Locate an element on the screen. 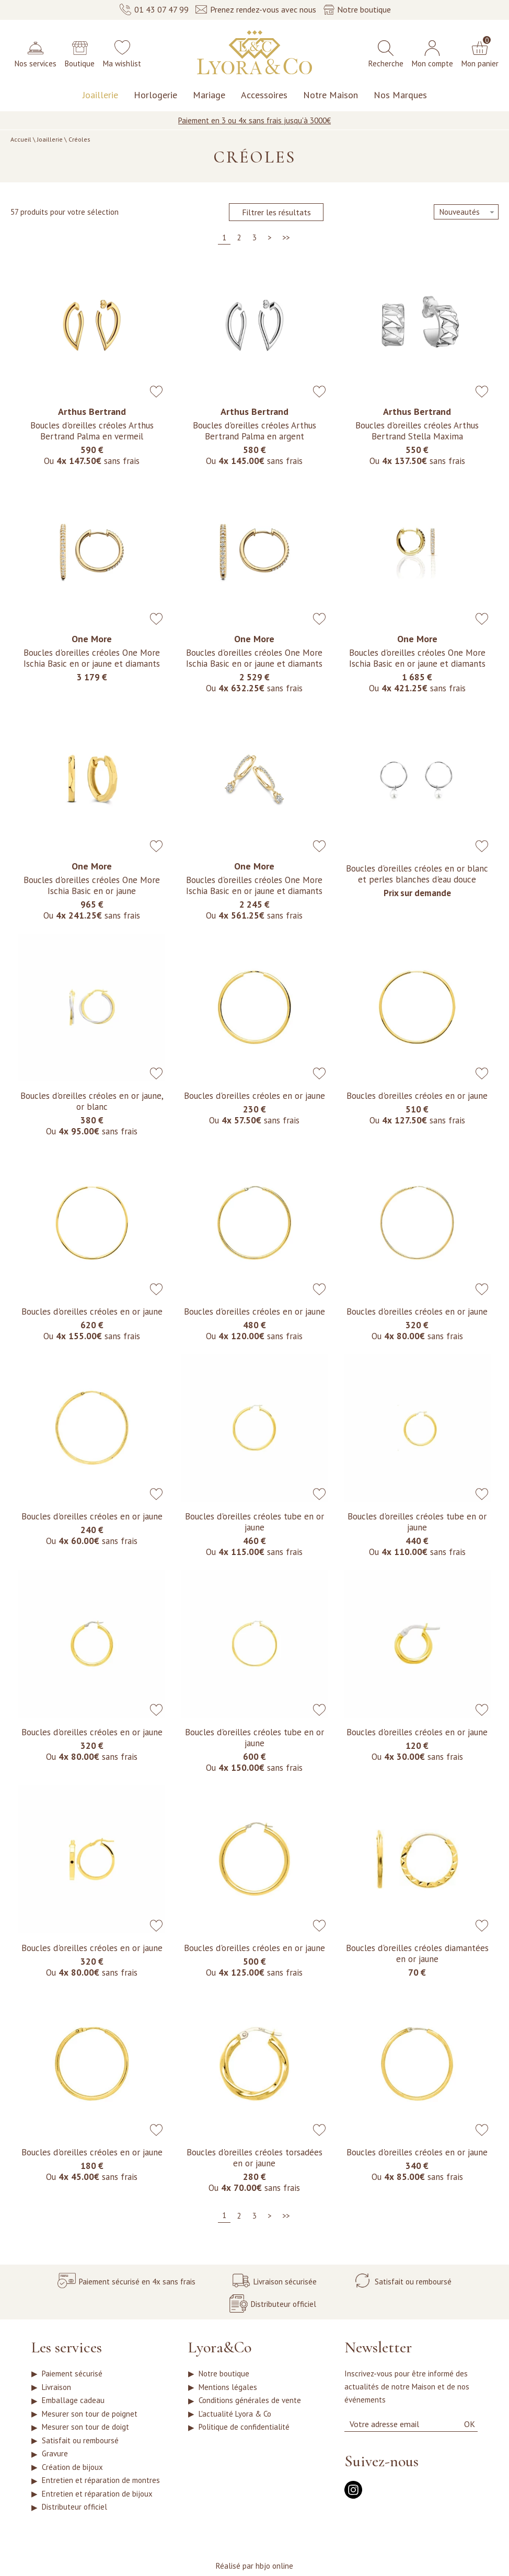 The width and height of the screenshot is (509, 2576). Accueil is located at coordinates (20, 139).